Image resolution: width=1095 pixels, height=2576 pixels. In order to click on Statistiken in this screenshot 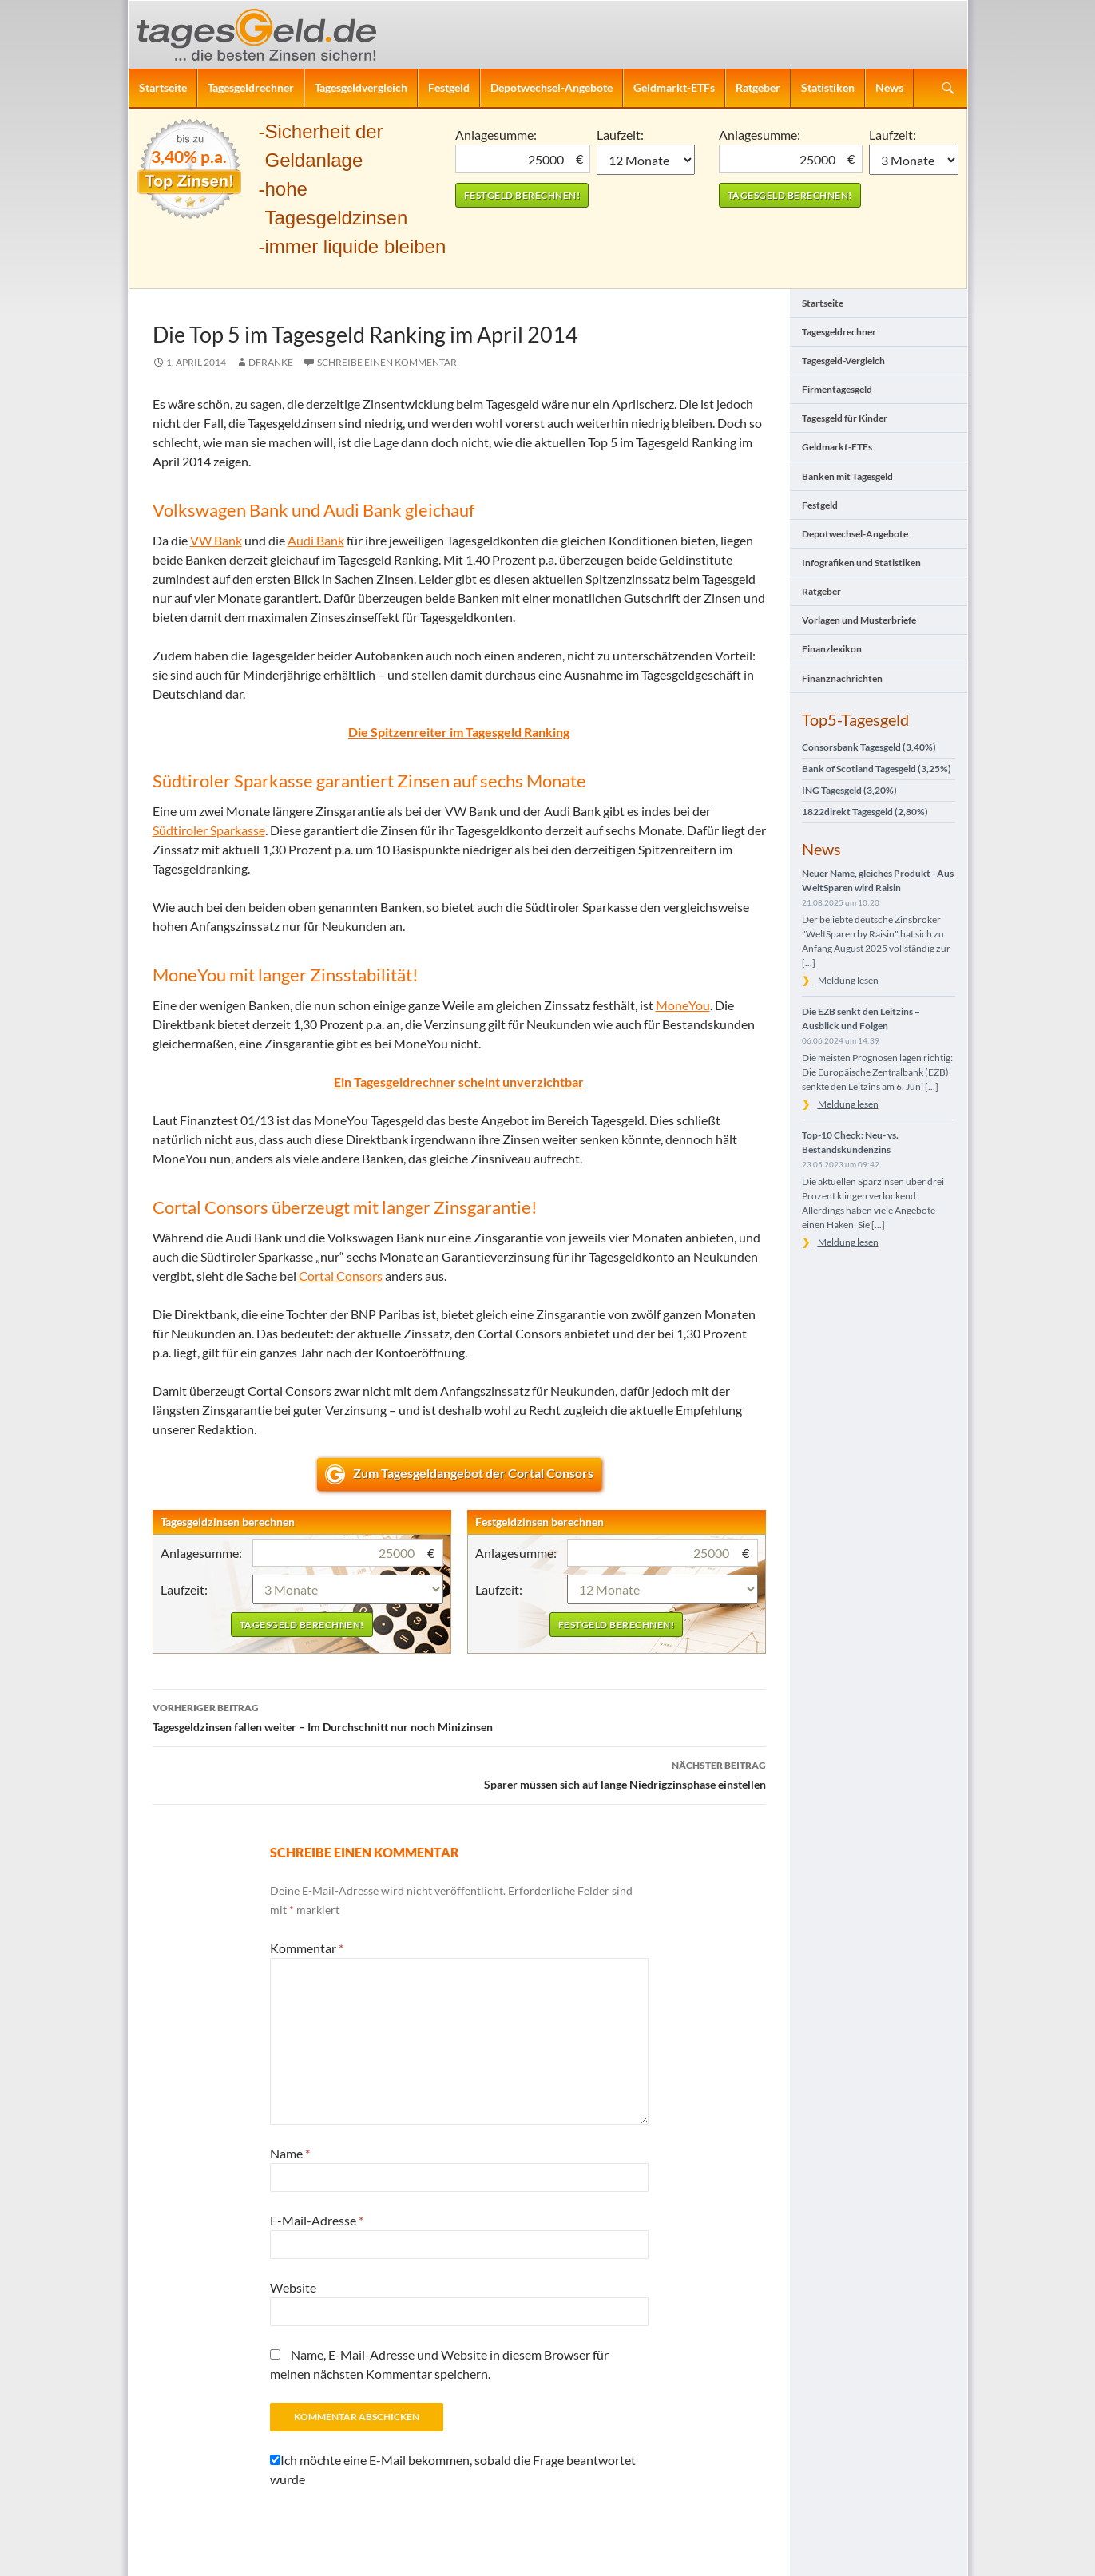, I will do `click(828, 87)`.